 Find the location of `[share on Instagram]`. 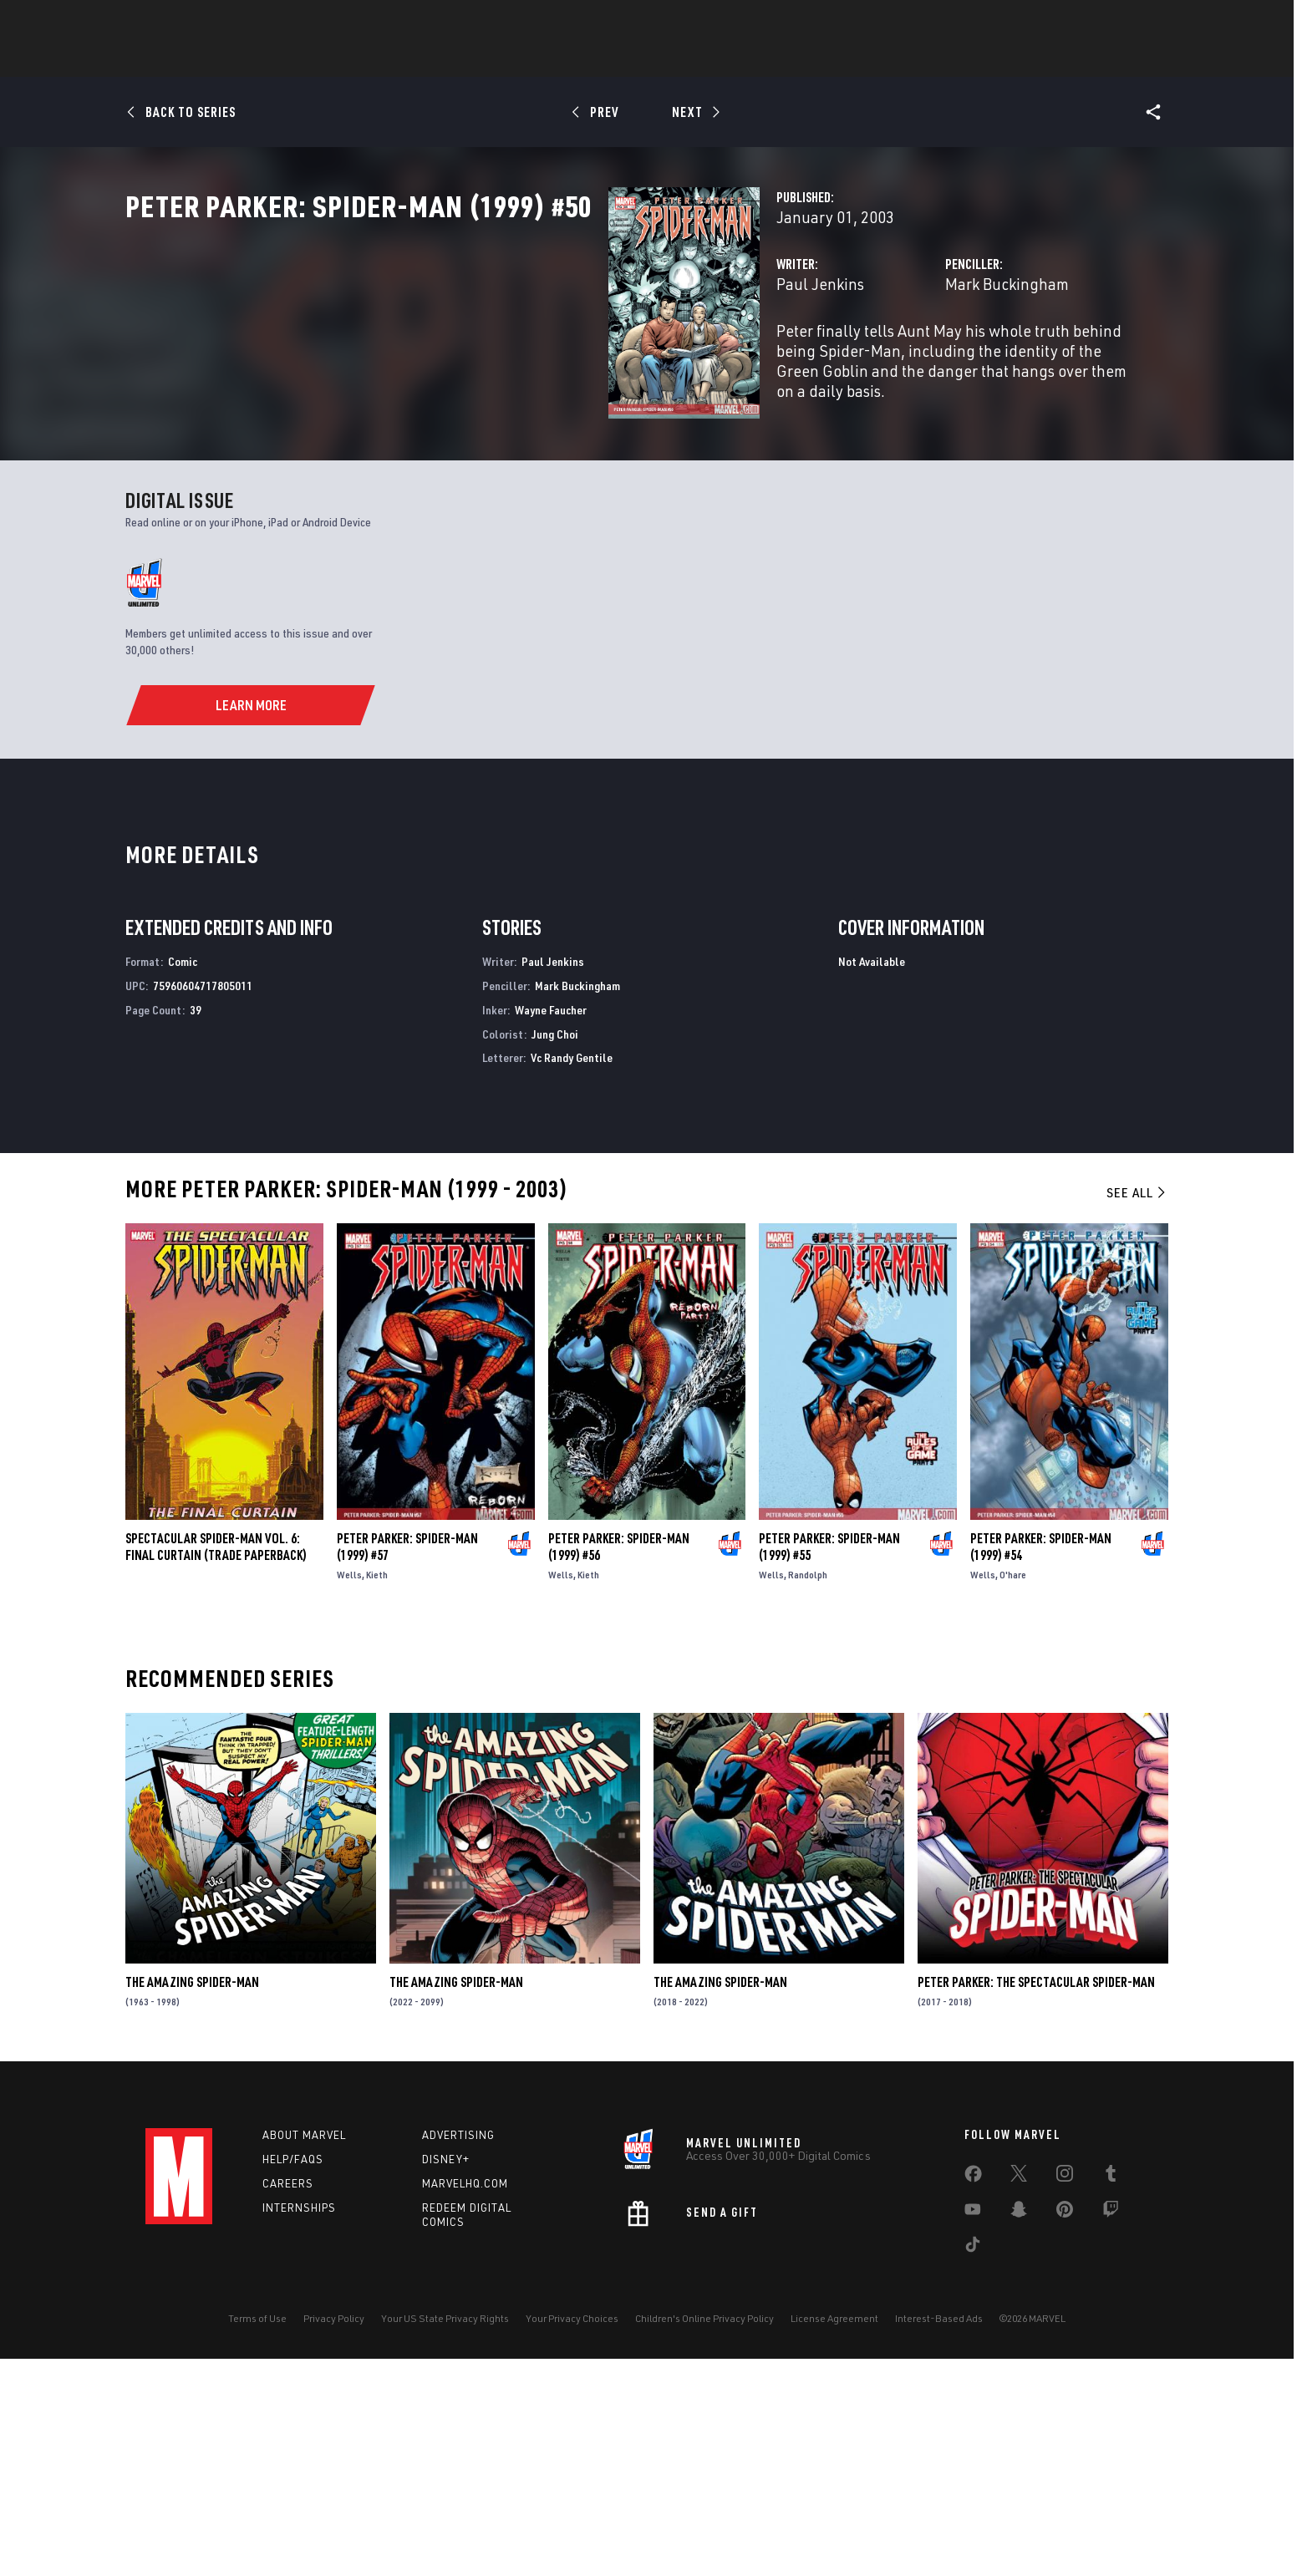

[share on Instagram] is located at coordinates (1064, 2394).